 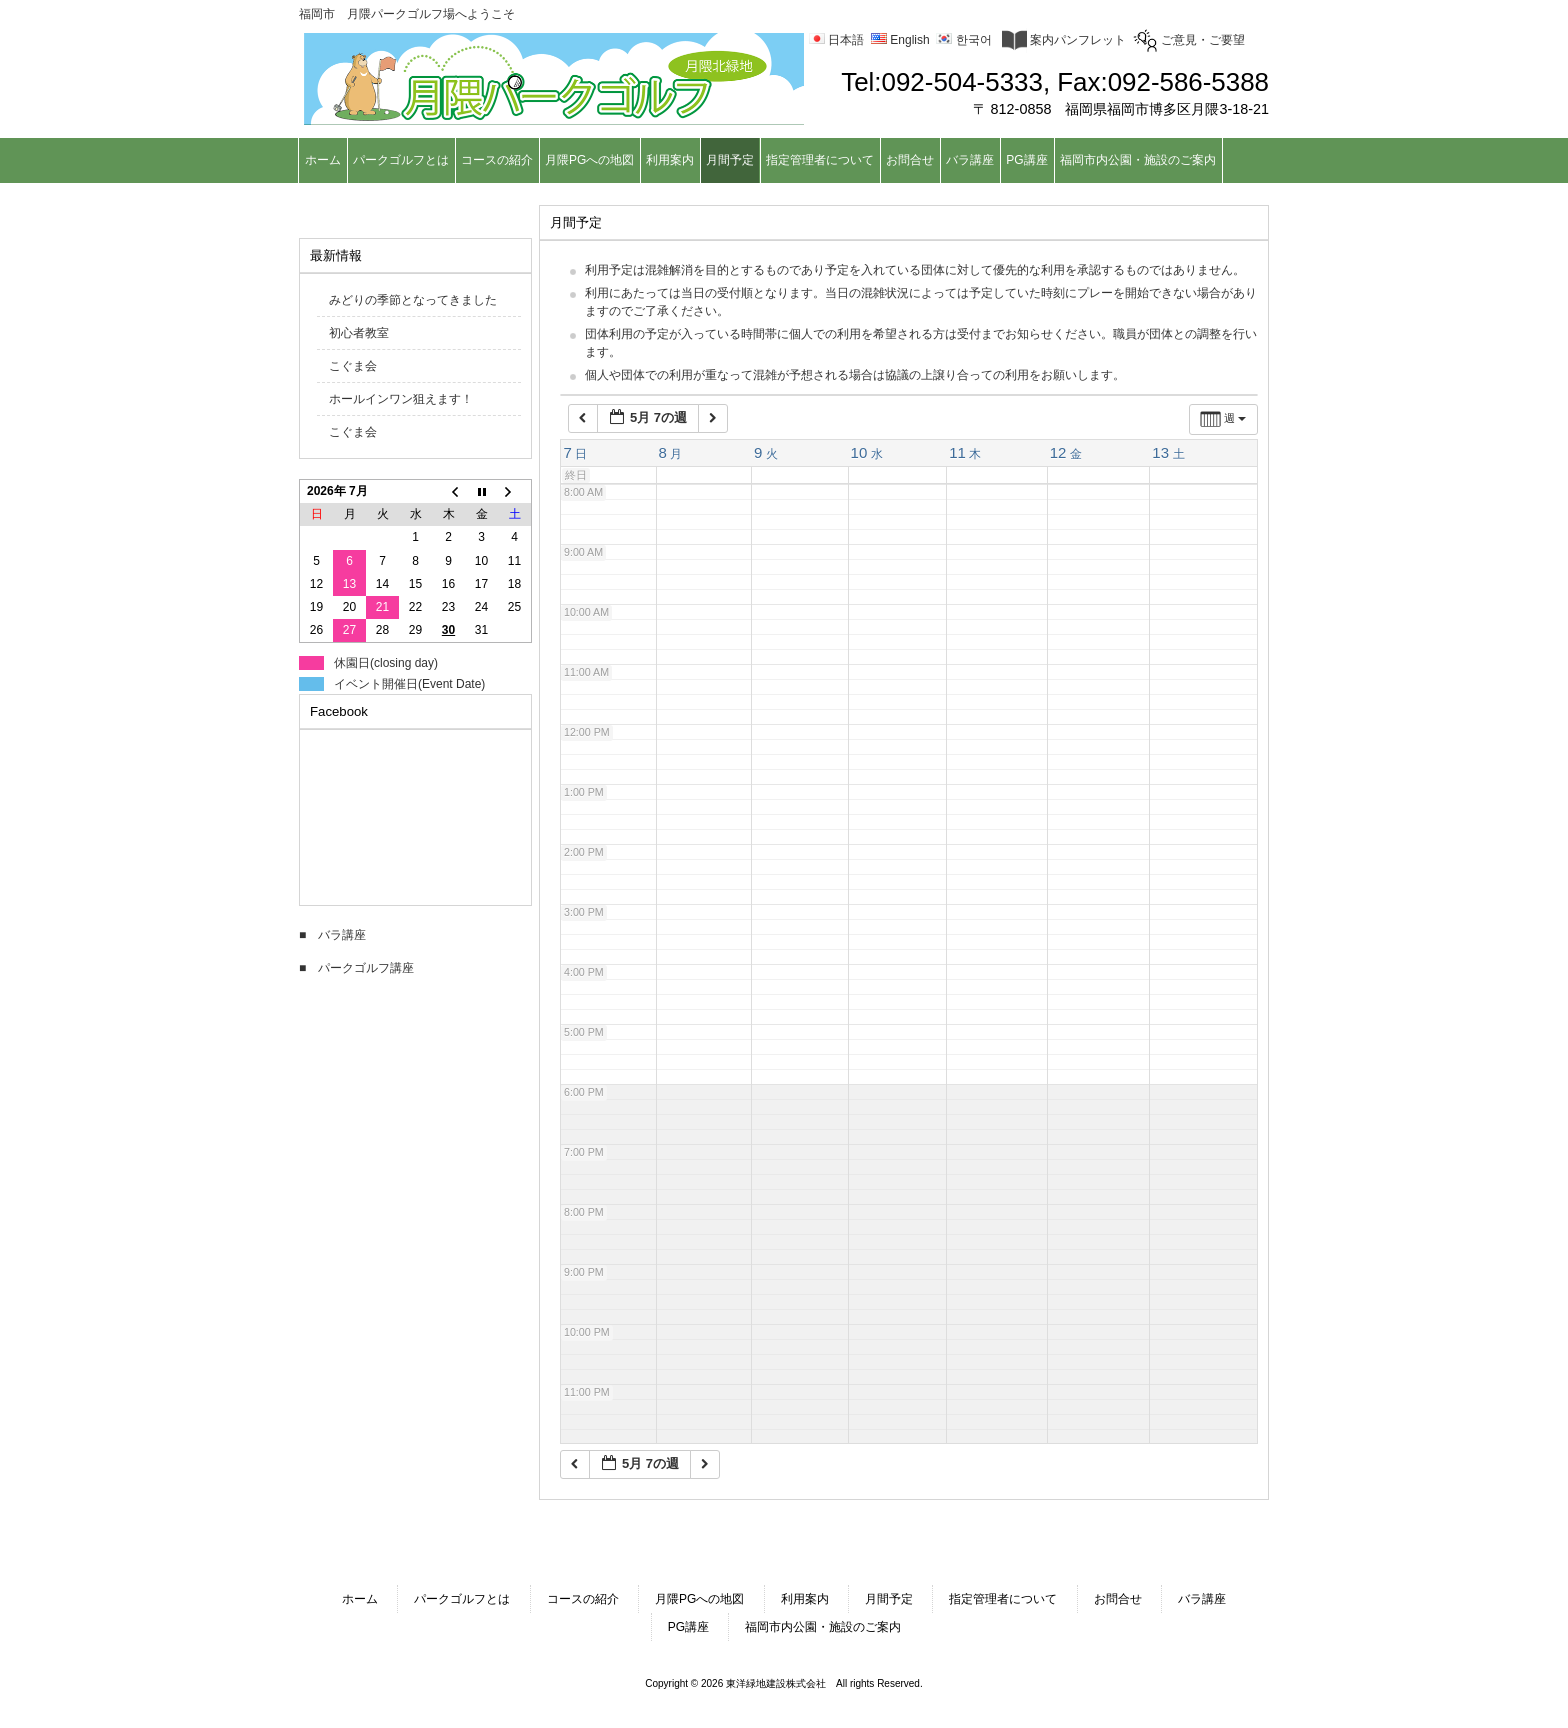 I want to click on PG講座, so click(x=688, y=1627).